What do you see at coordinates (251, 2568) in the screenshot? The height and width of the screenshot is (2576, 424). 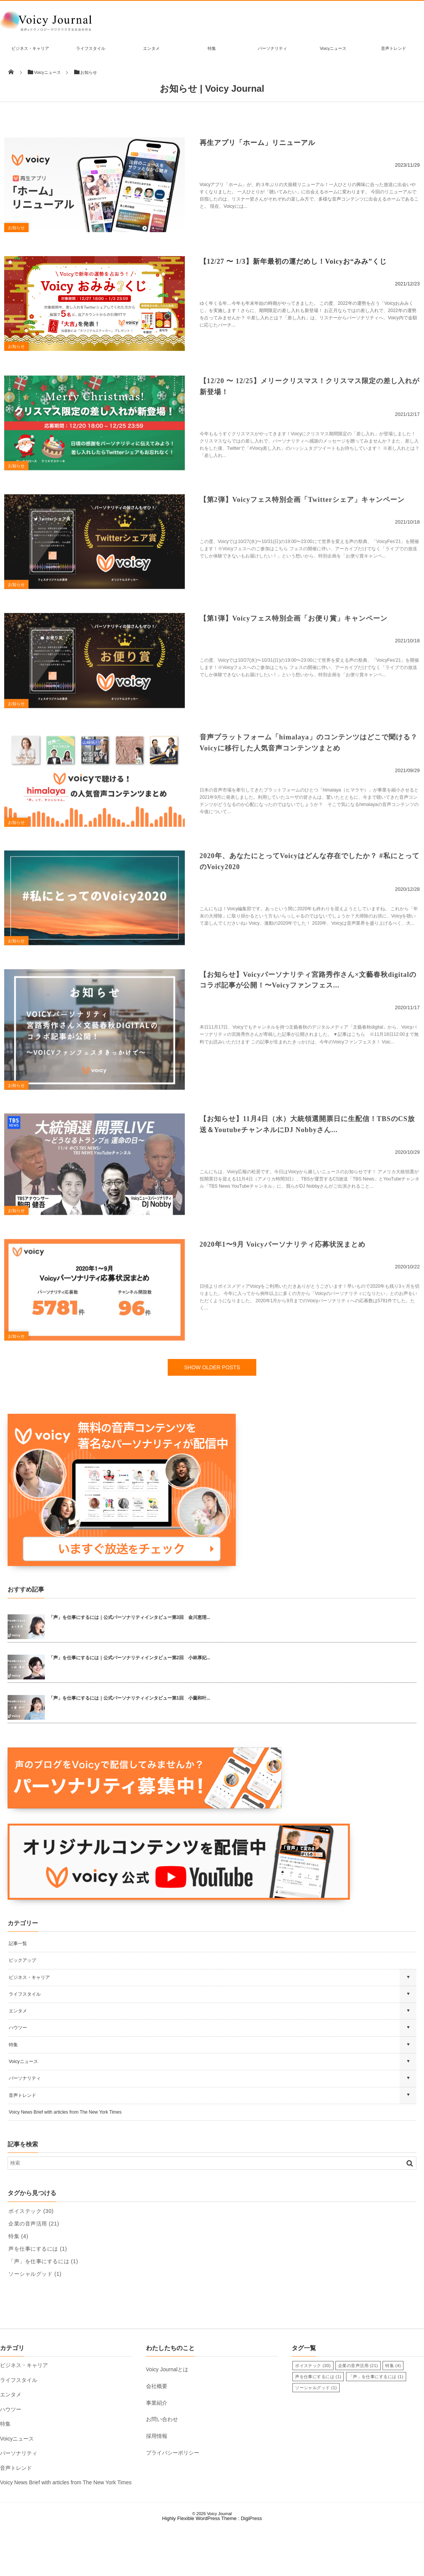 I see `DigiPress` at bounding box center [251, 2568].